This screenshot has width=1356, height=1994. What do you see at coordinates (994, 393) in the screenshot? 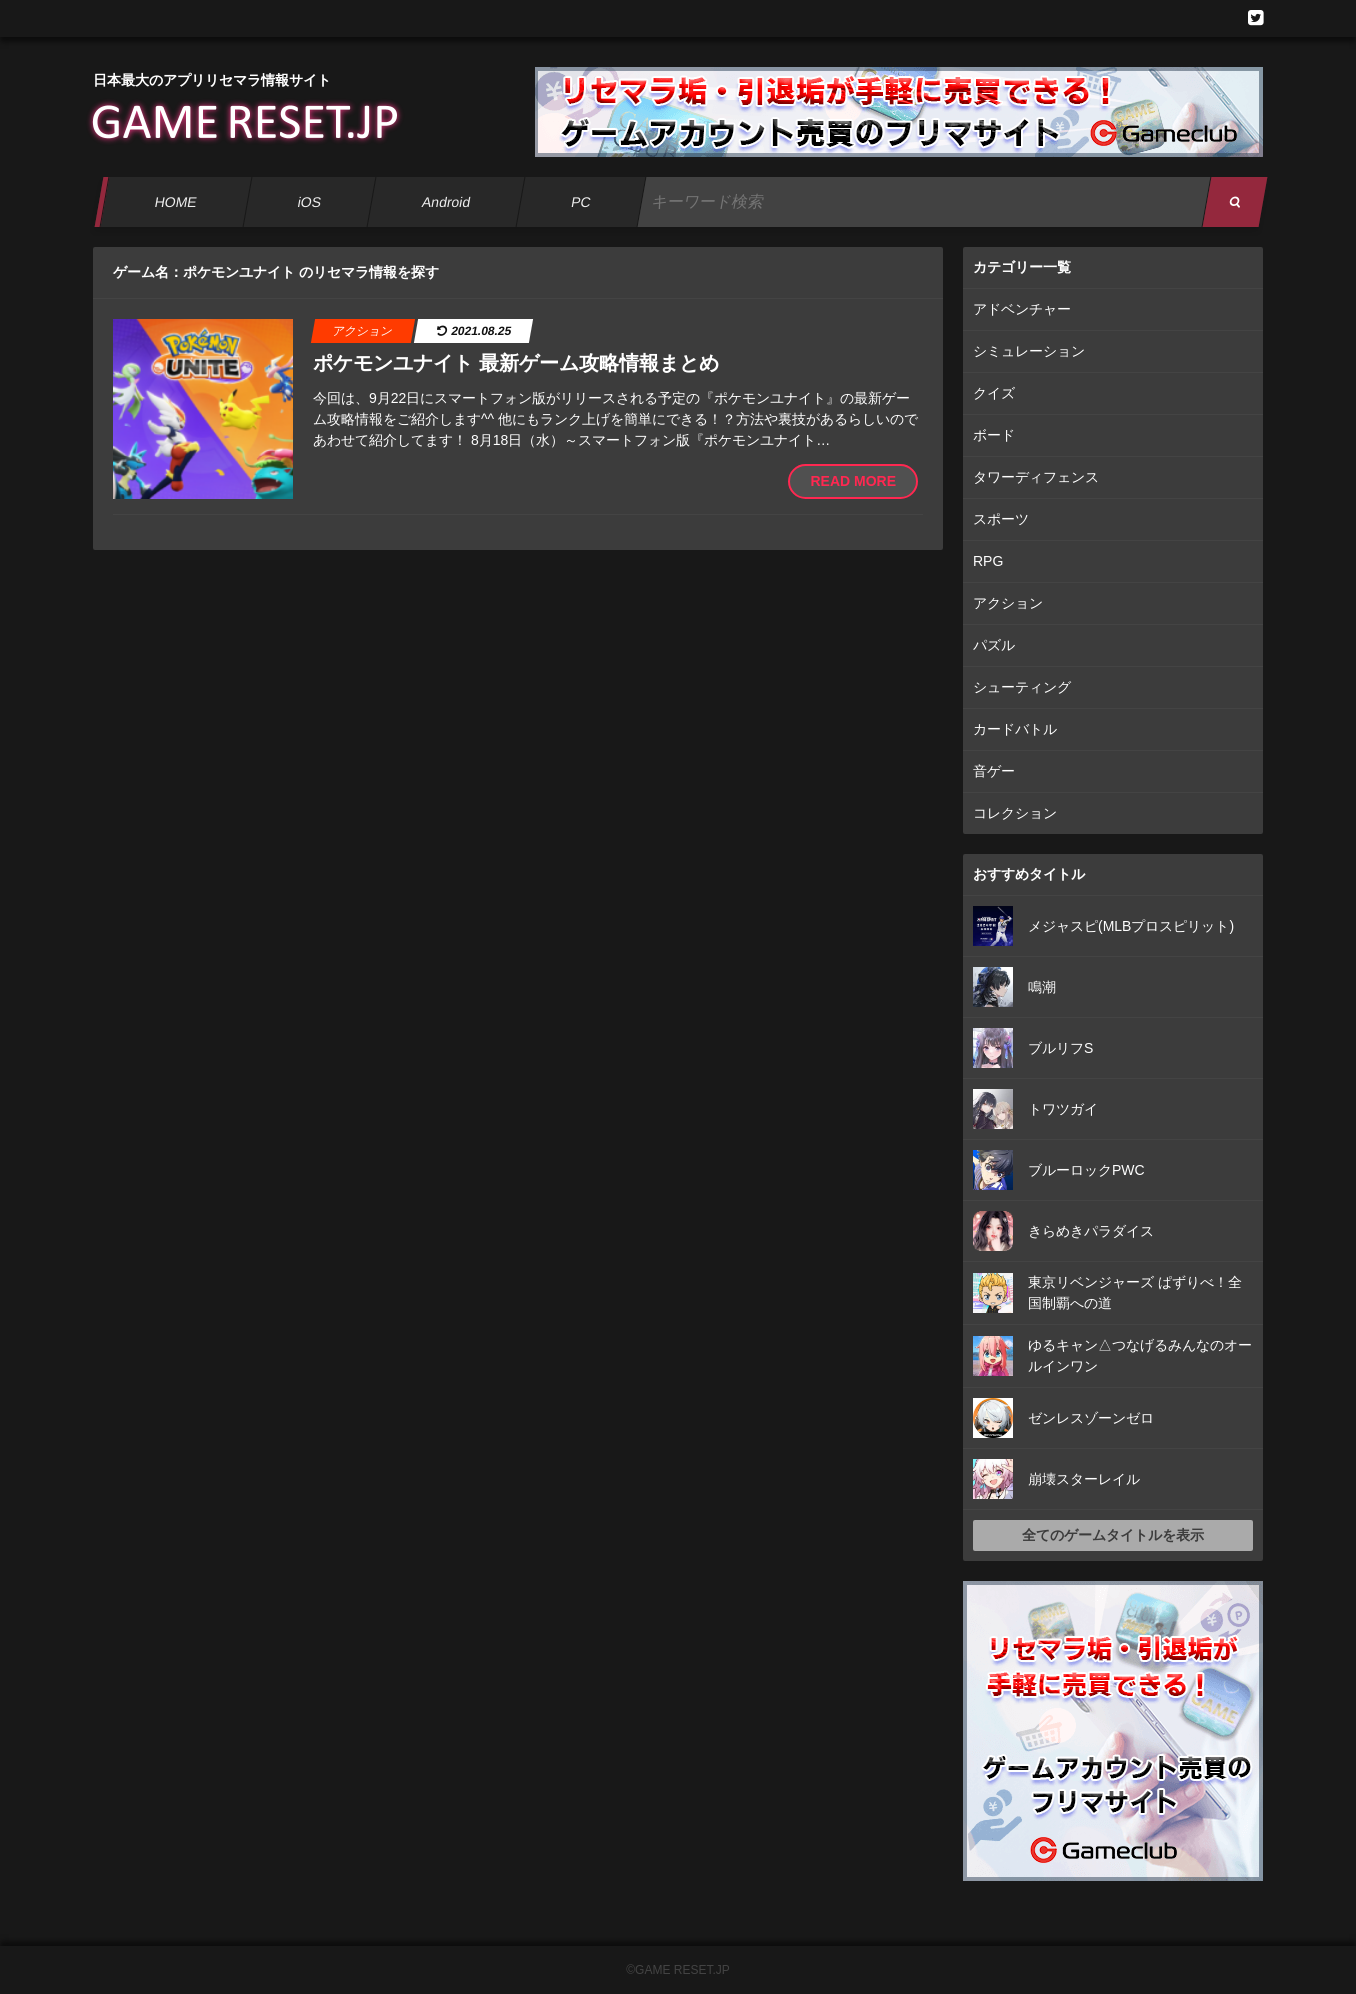
I see `クイズ` at bounding box center [994, 393].